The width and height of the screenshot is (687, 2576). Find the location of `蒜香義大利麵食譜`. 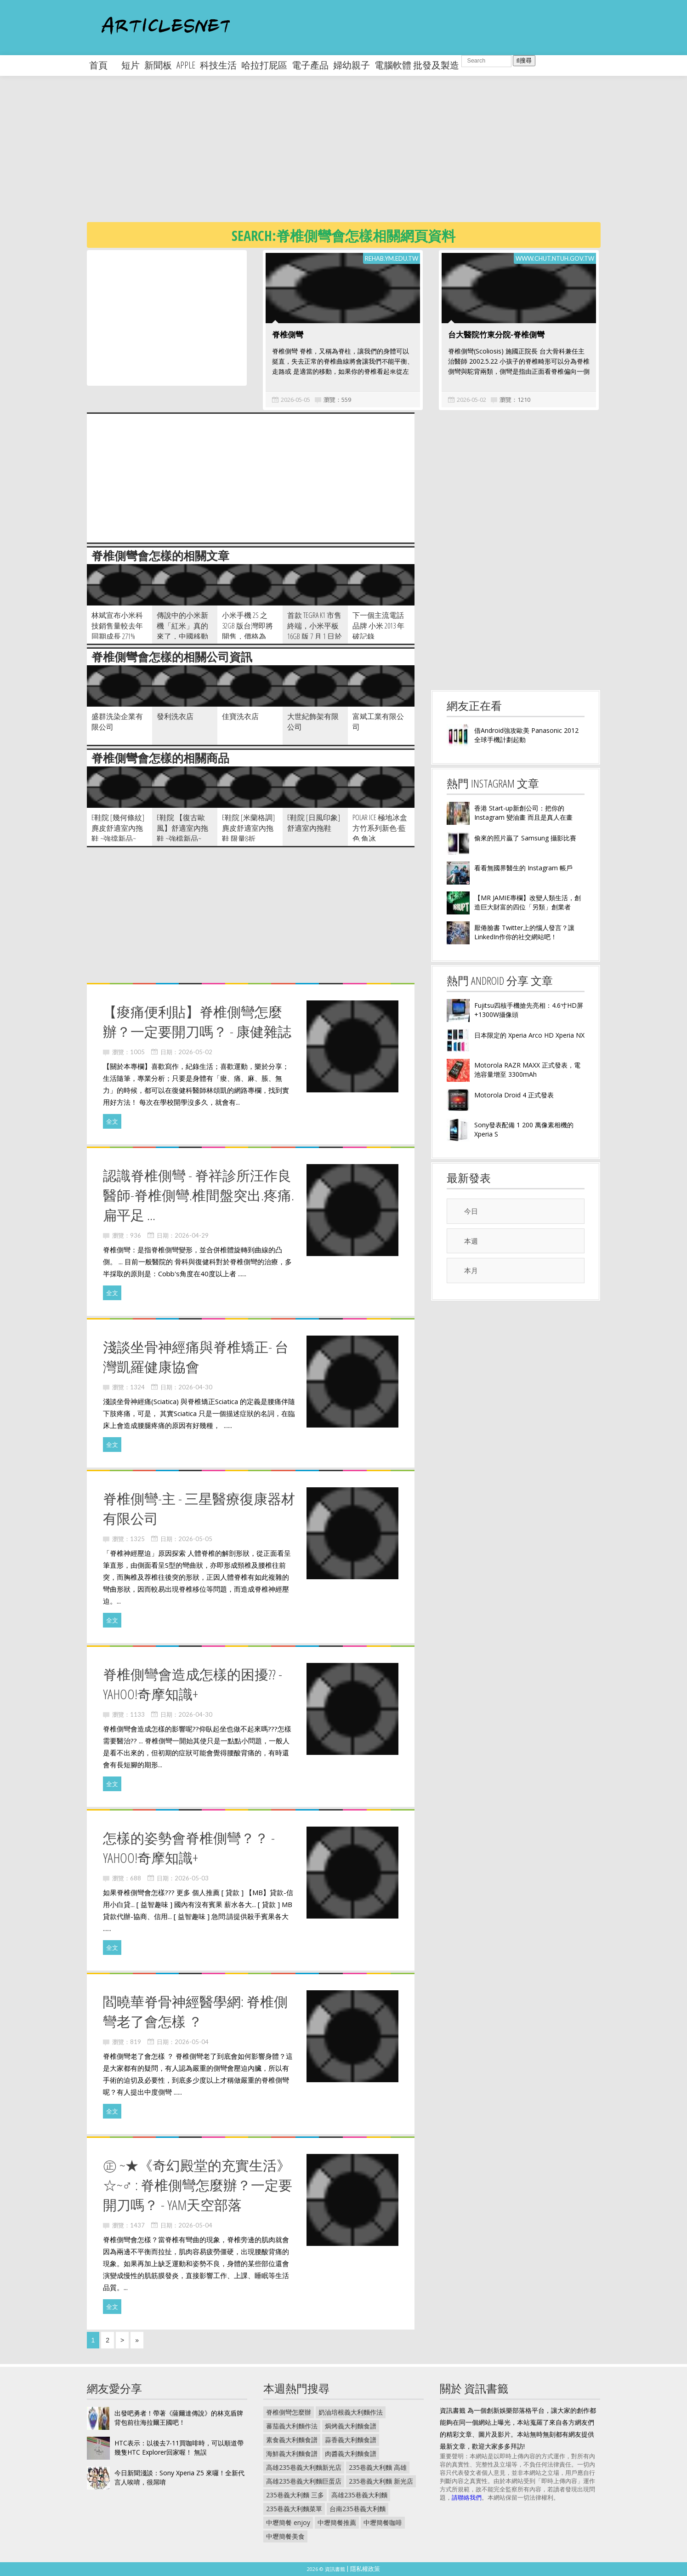

蒜香義大利麵食譜 is located at coordinates (350, 2439).